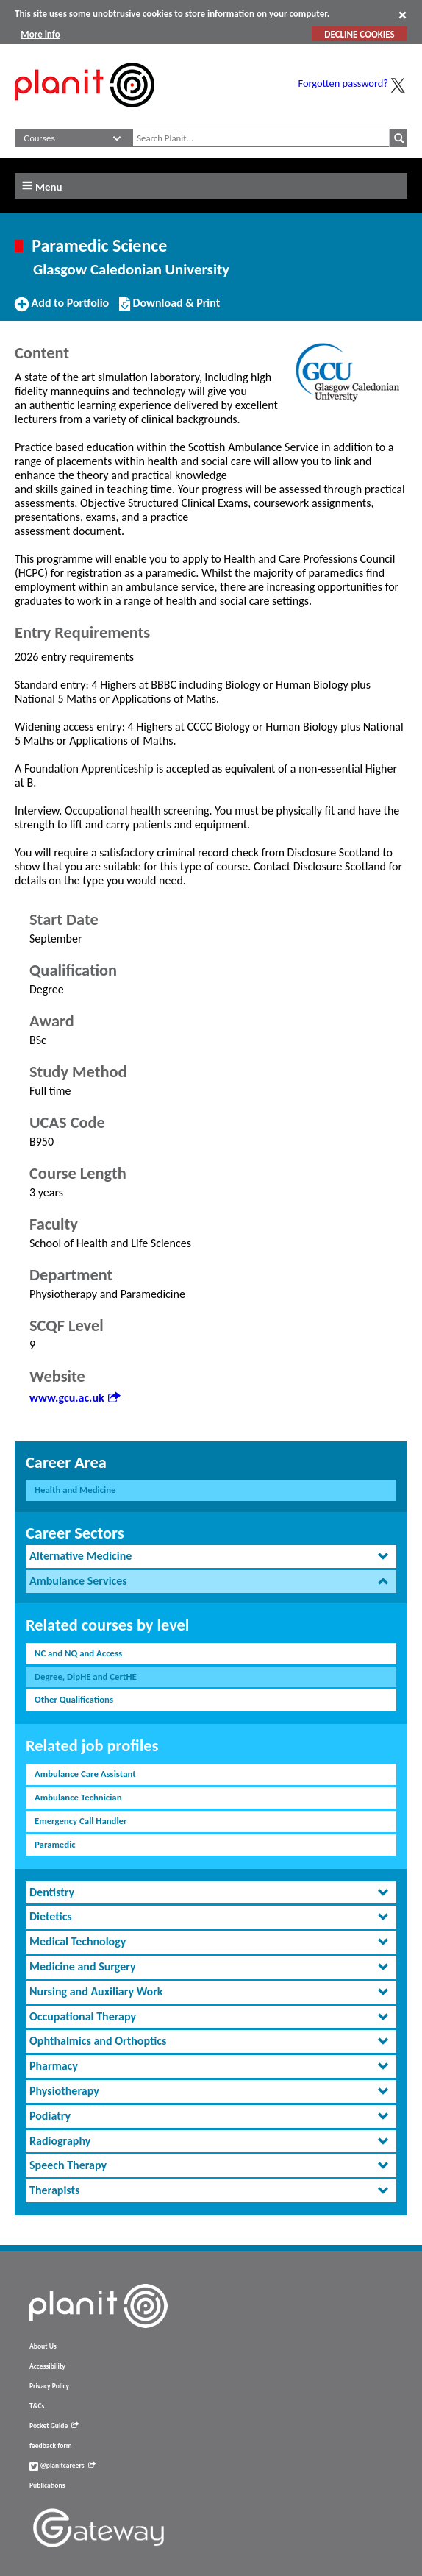  I want to click on More info, so click(40, 34).